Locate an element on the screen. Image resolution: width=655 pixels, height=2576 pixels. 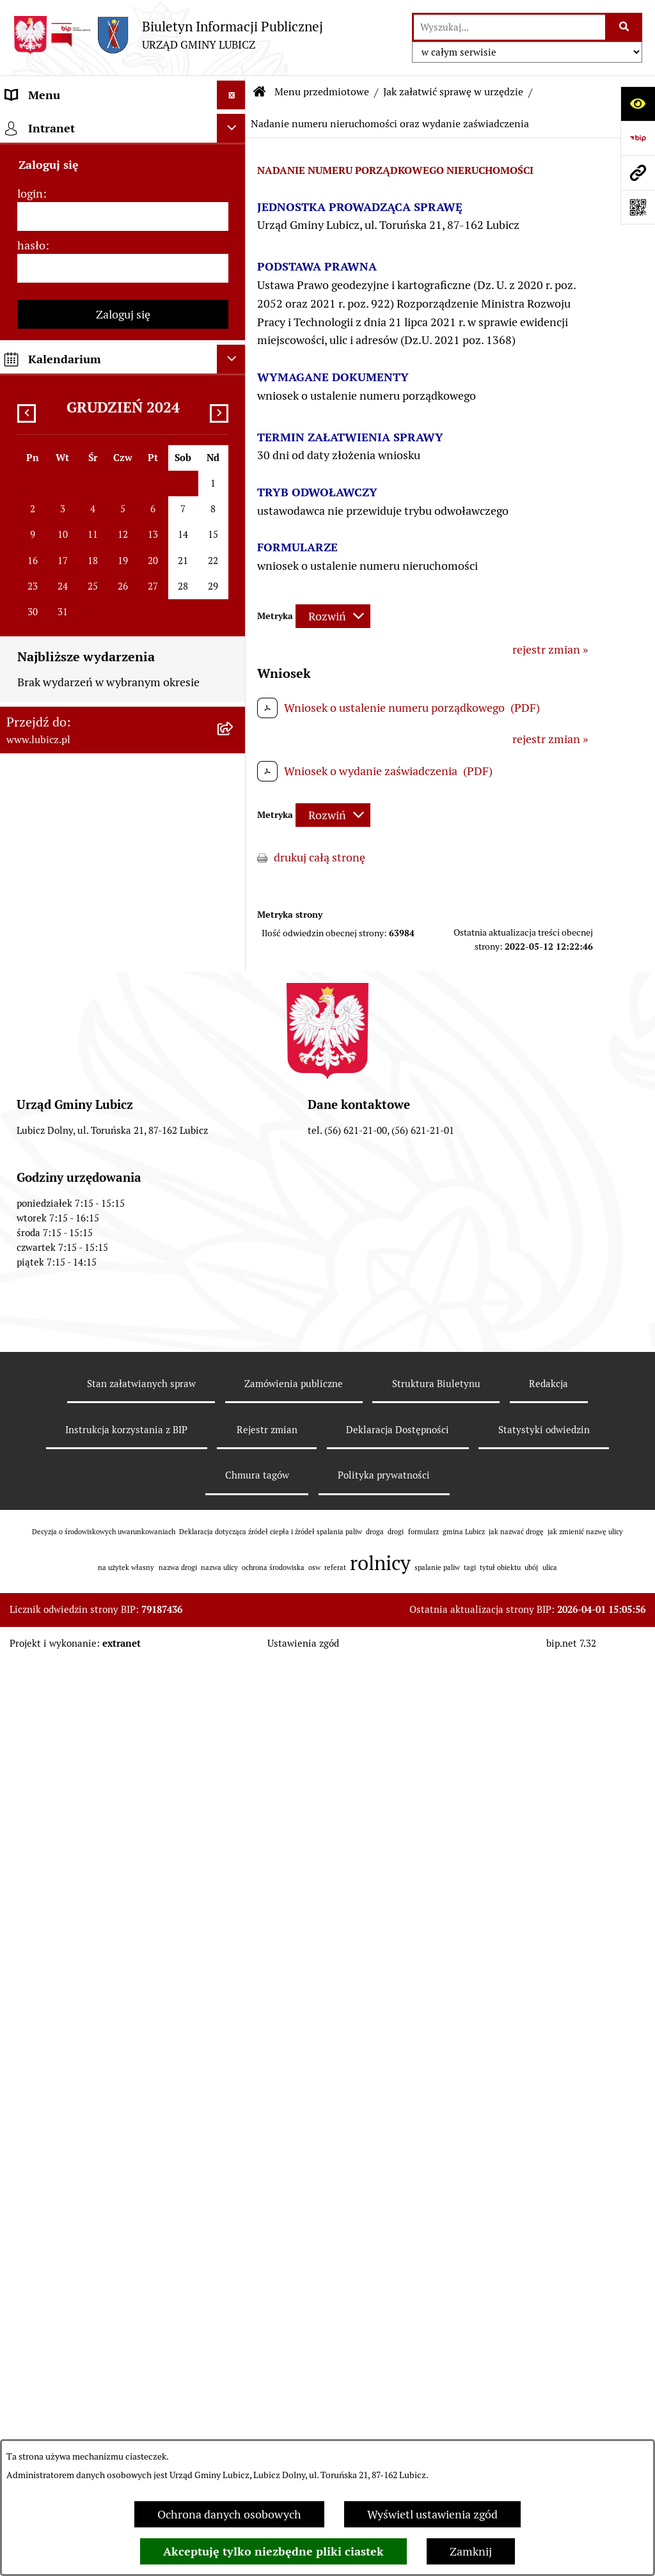
Menu przedmiotowe [menuitem] is located at coordinates (58, 123).